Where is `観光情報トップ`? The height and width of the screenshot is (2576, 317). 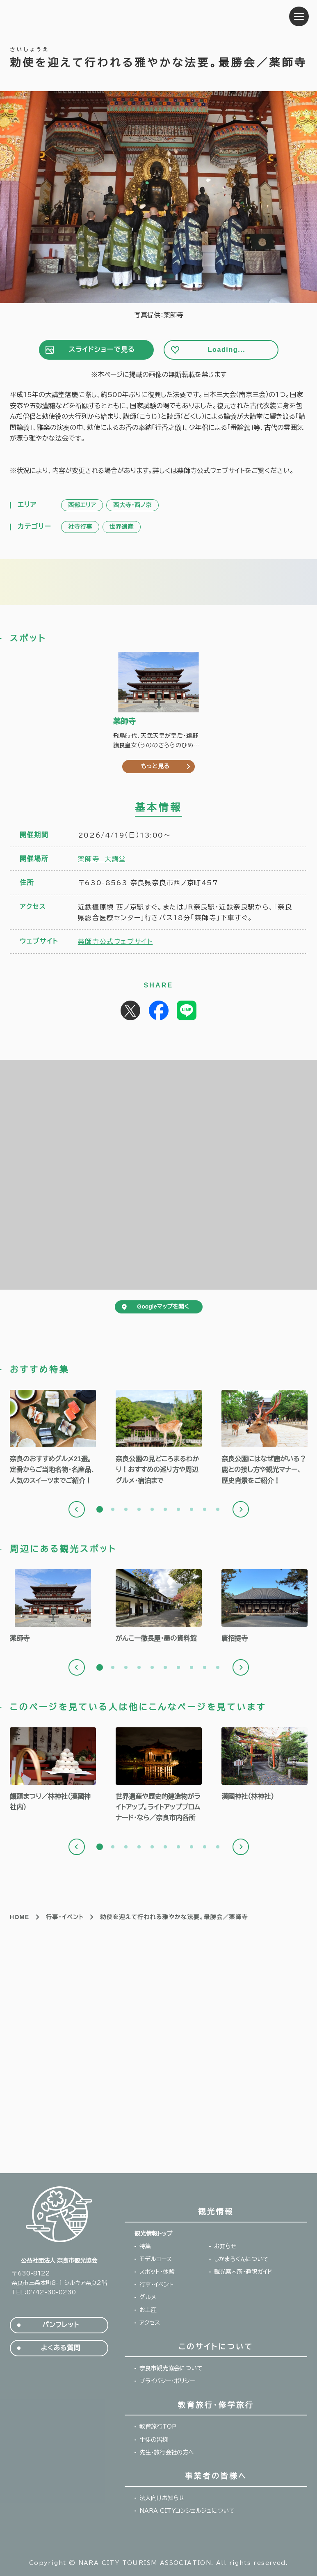
観光情報トップ is located at coordinates (153, 2233).